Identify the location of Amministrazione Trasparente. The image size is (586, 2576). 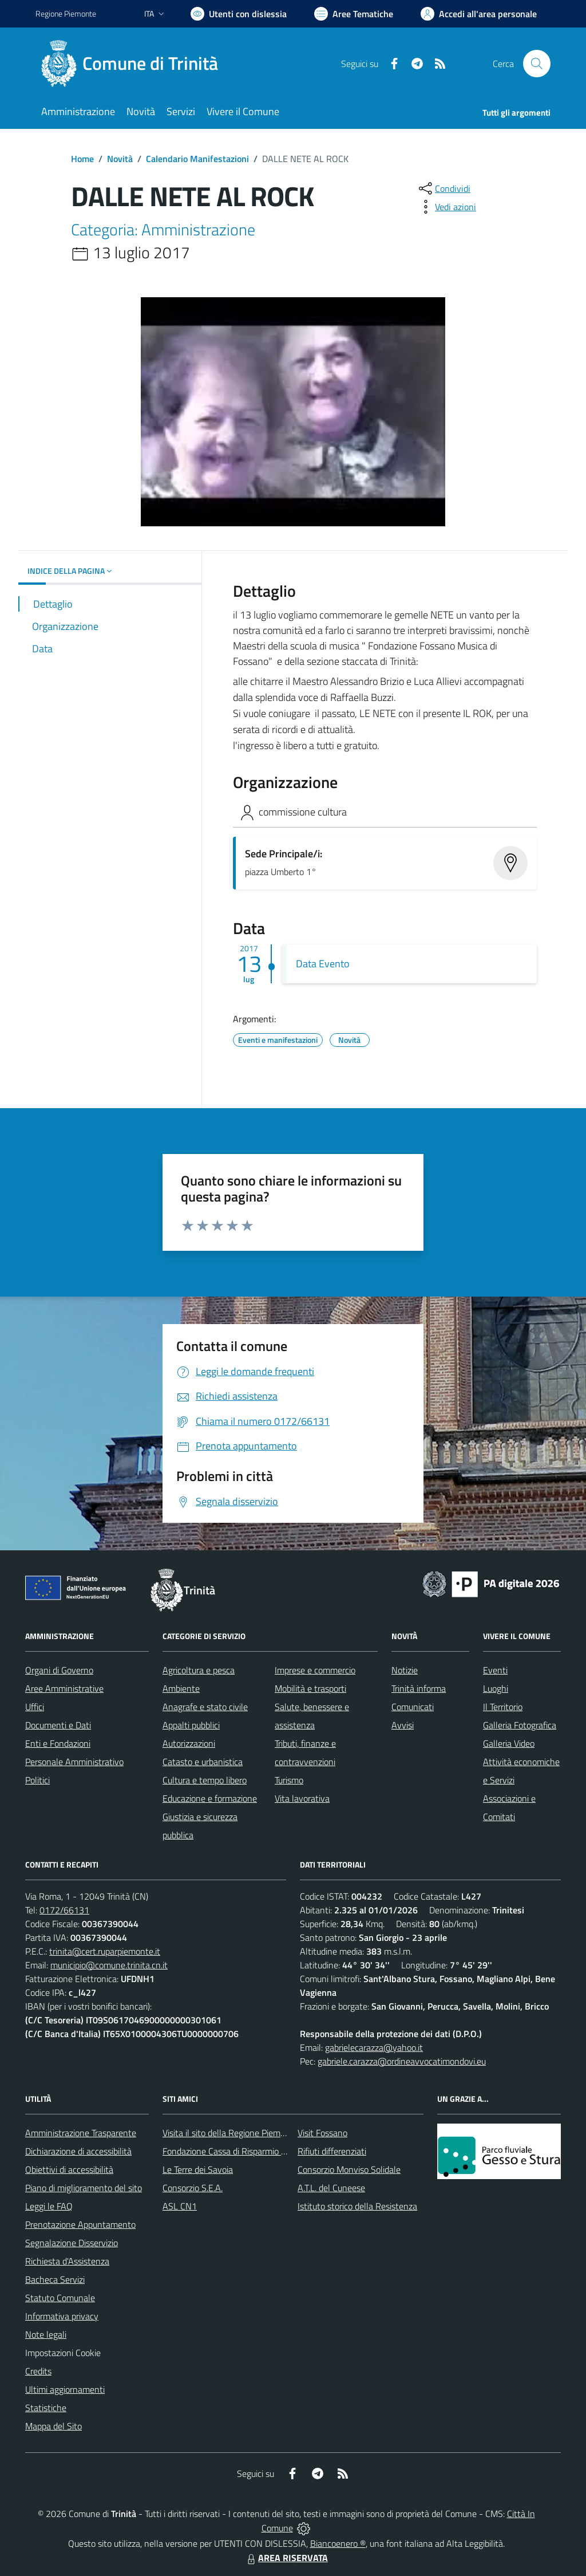
(80, 2133).